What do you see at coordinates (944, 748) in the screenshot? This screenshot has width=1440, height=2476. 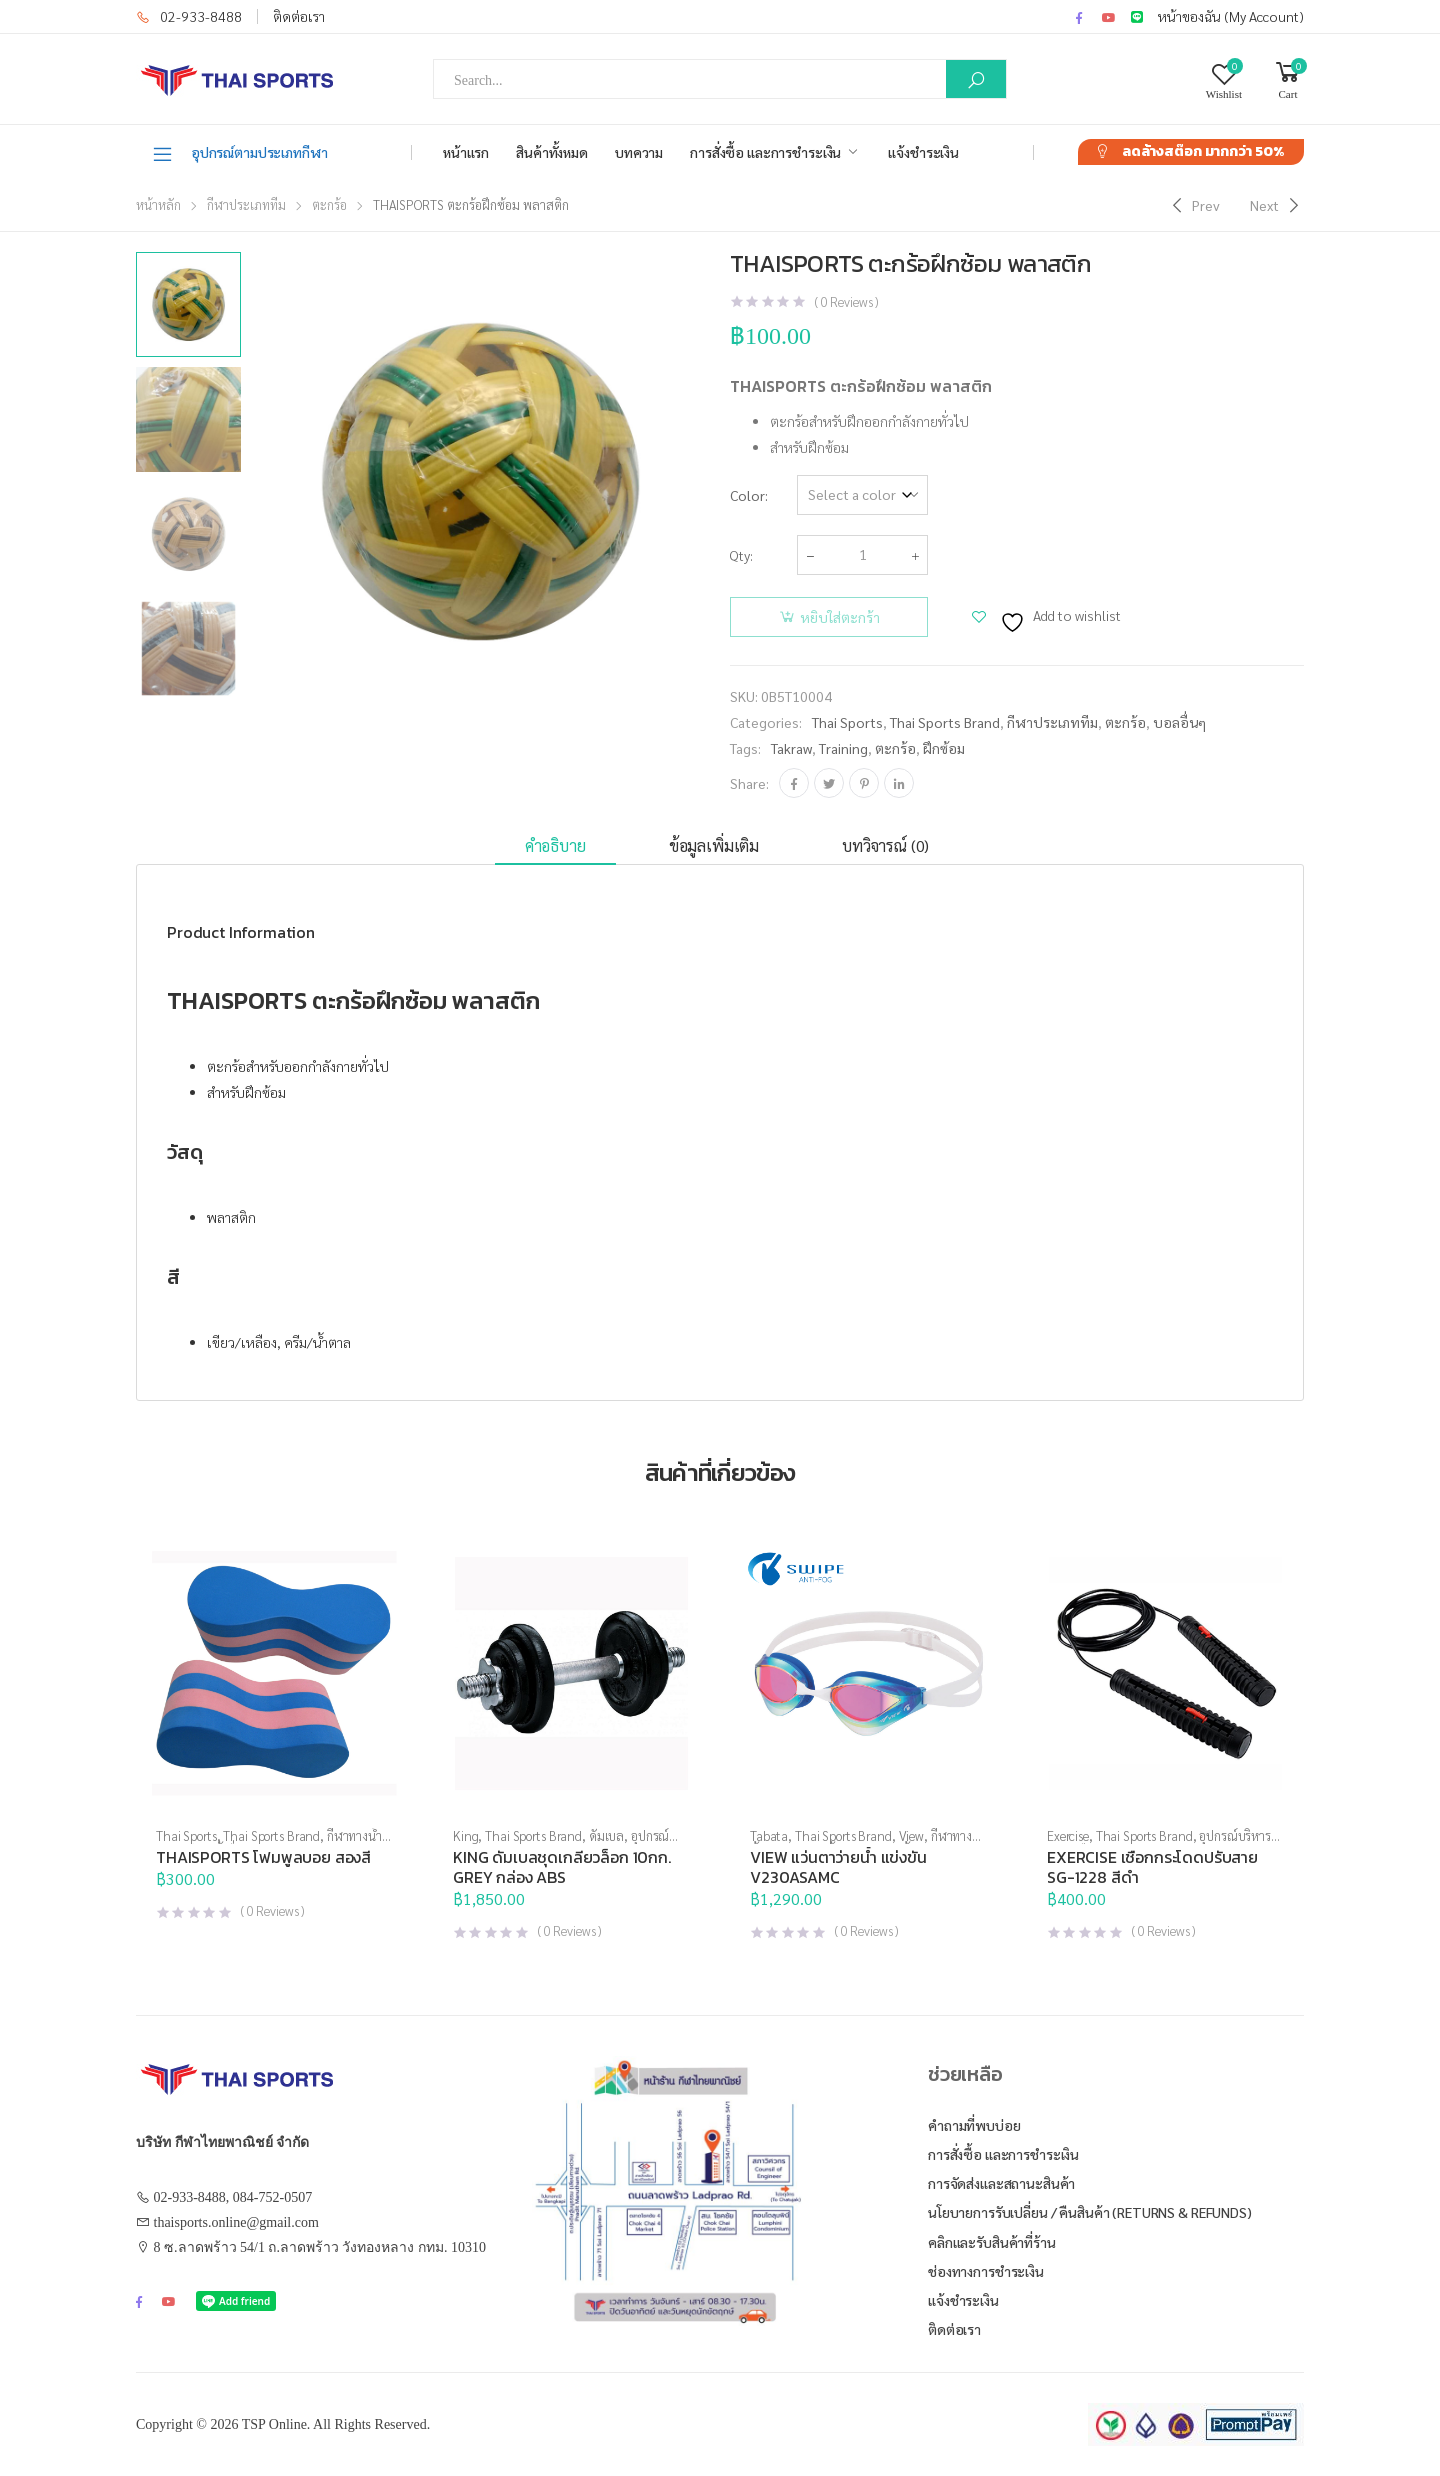 I see `ฝึกซ้อม` at bounding box center [944, 748].